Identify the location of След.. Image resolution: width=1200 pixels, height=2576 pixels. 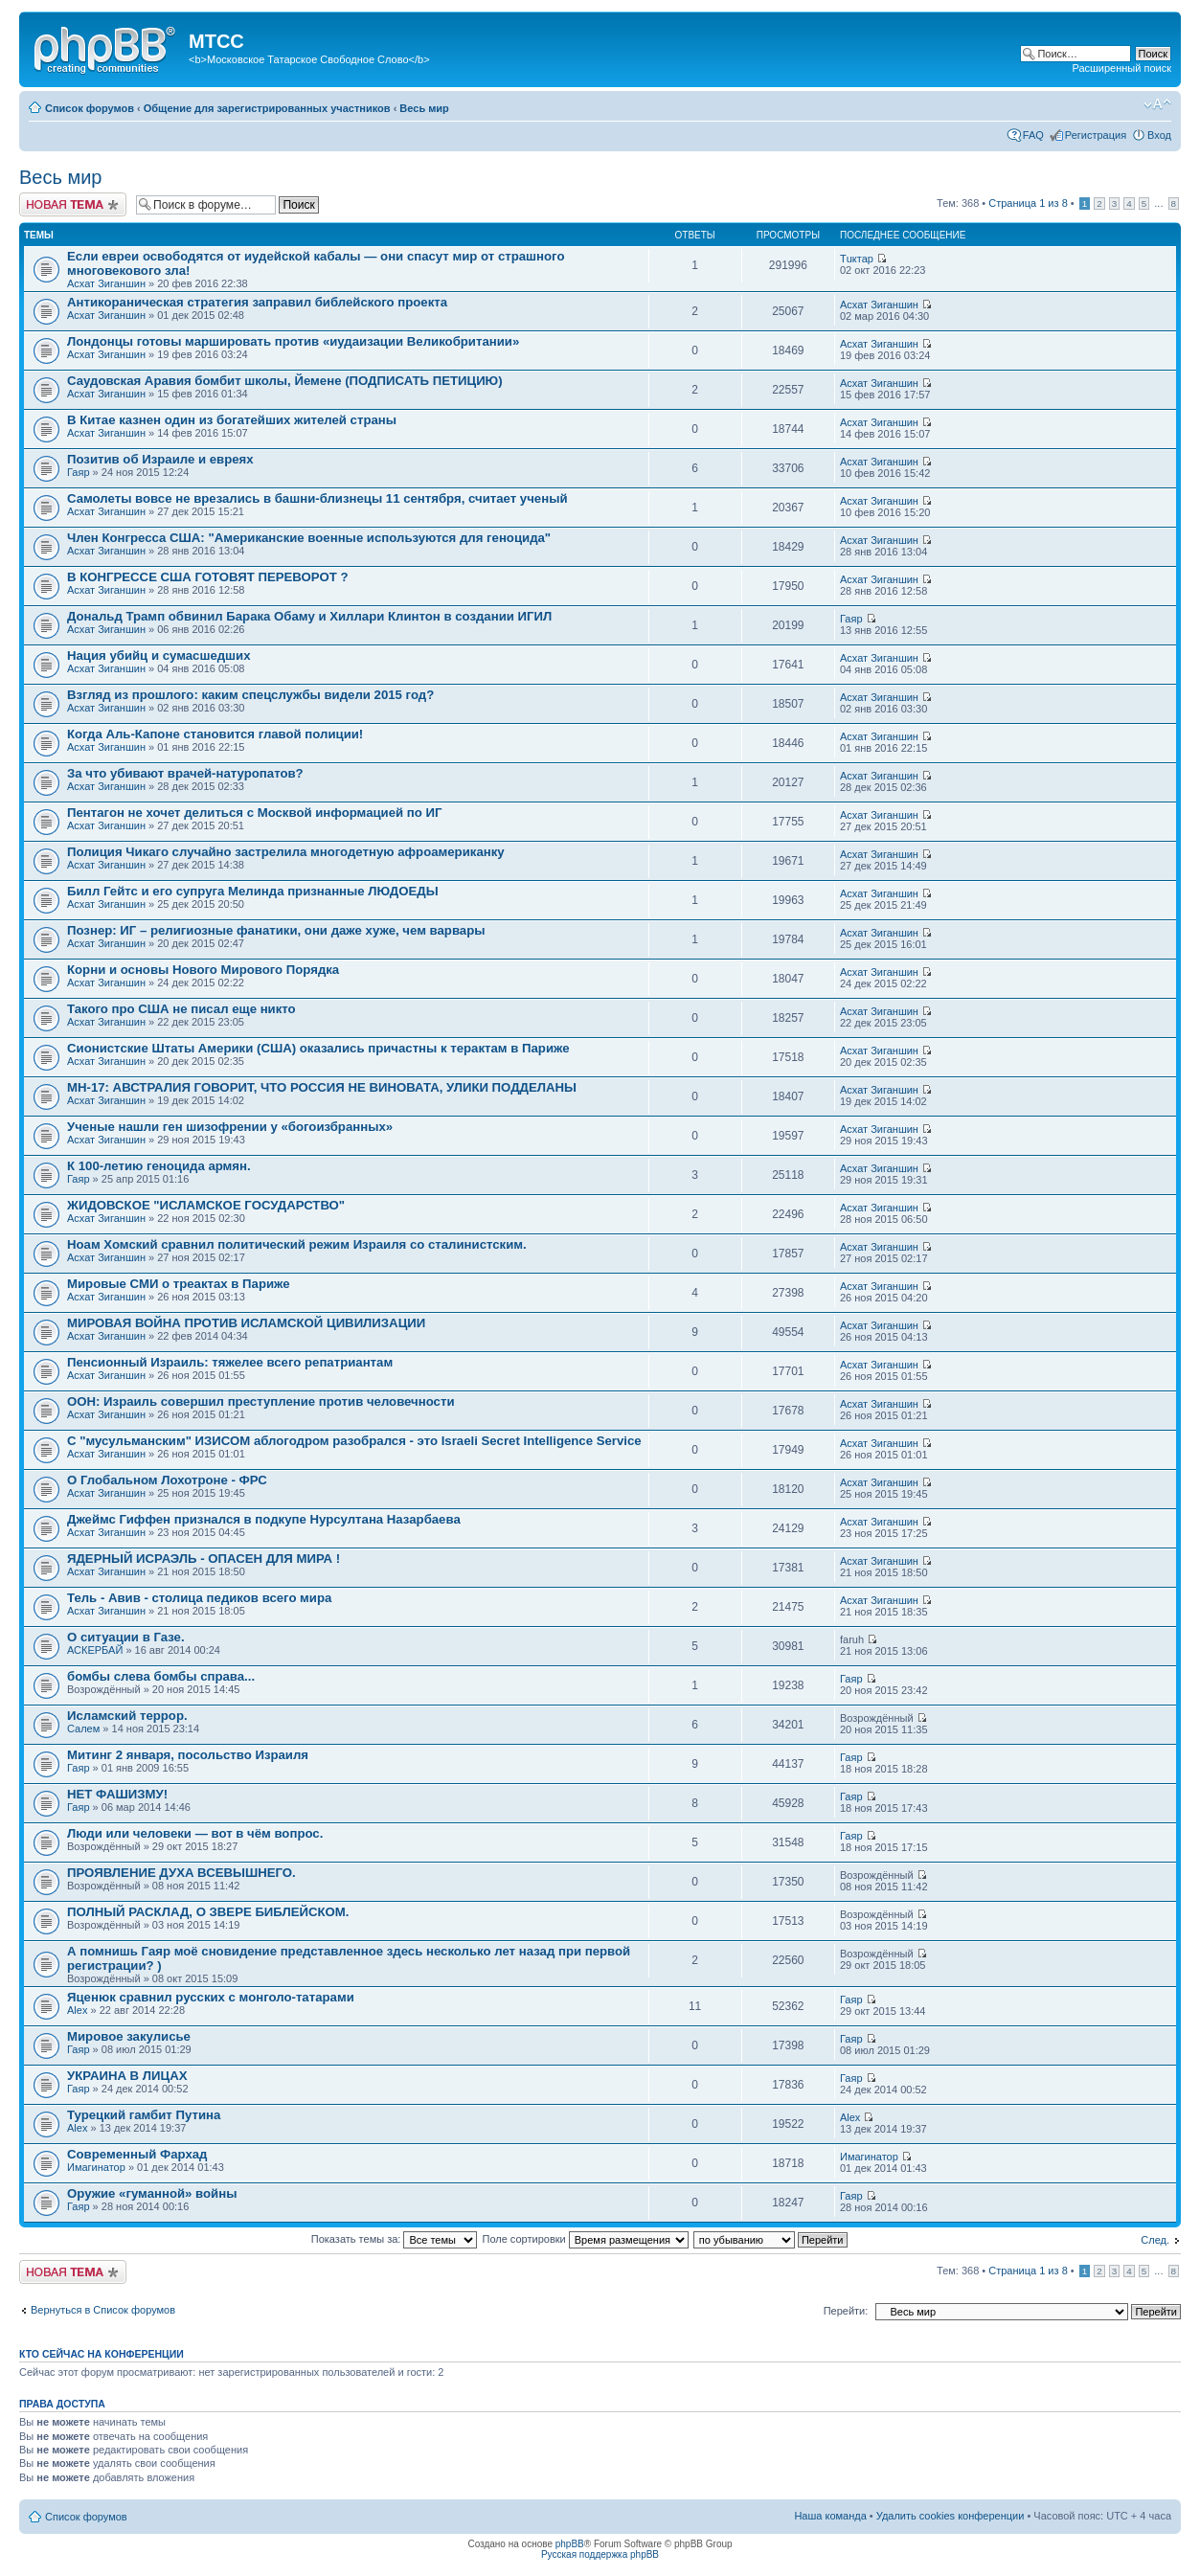
(1155, 2240).